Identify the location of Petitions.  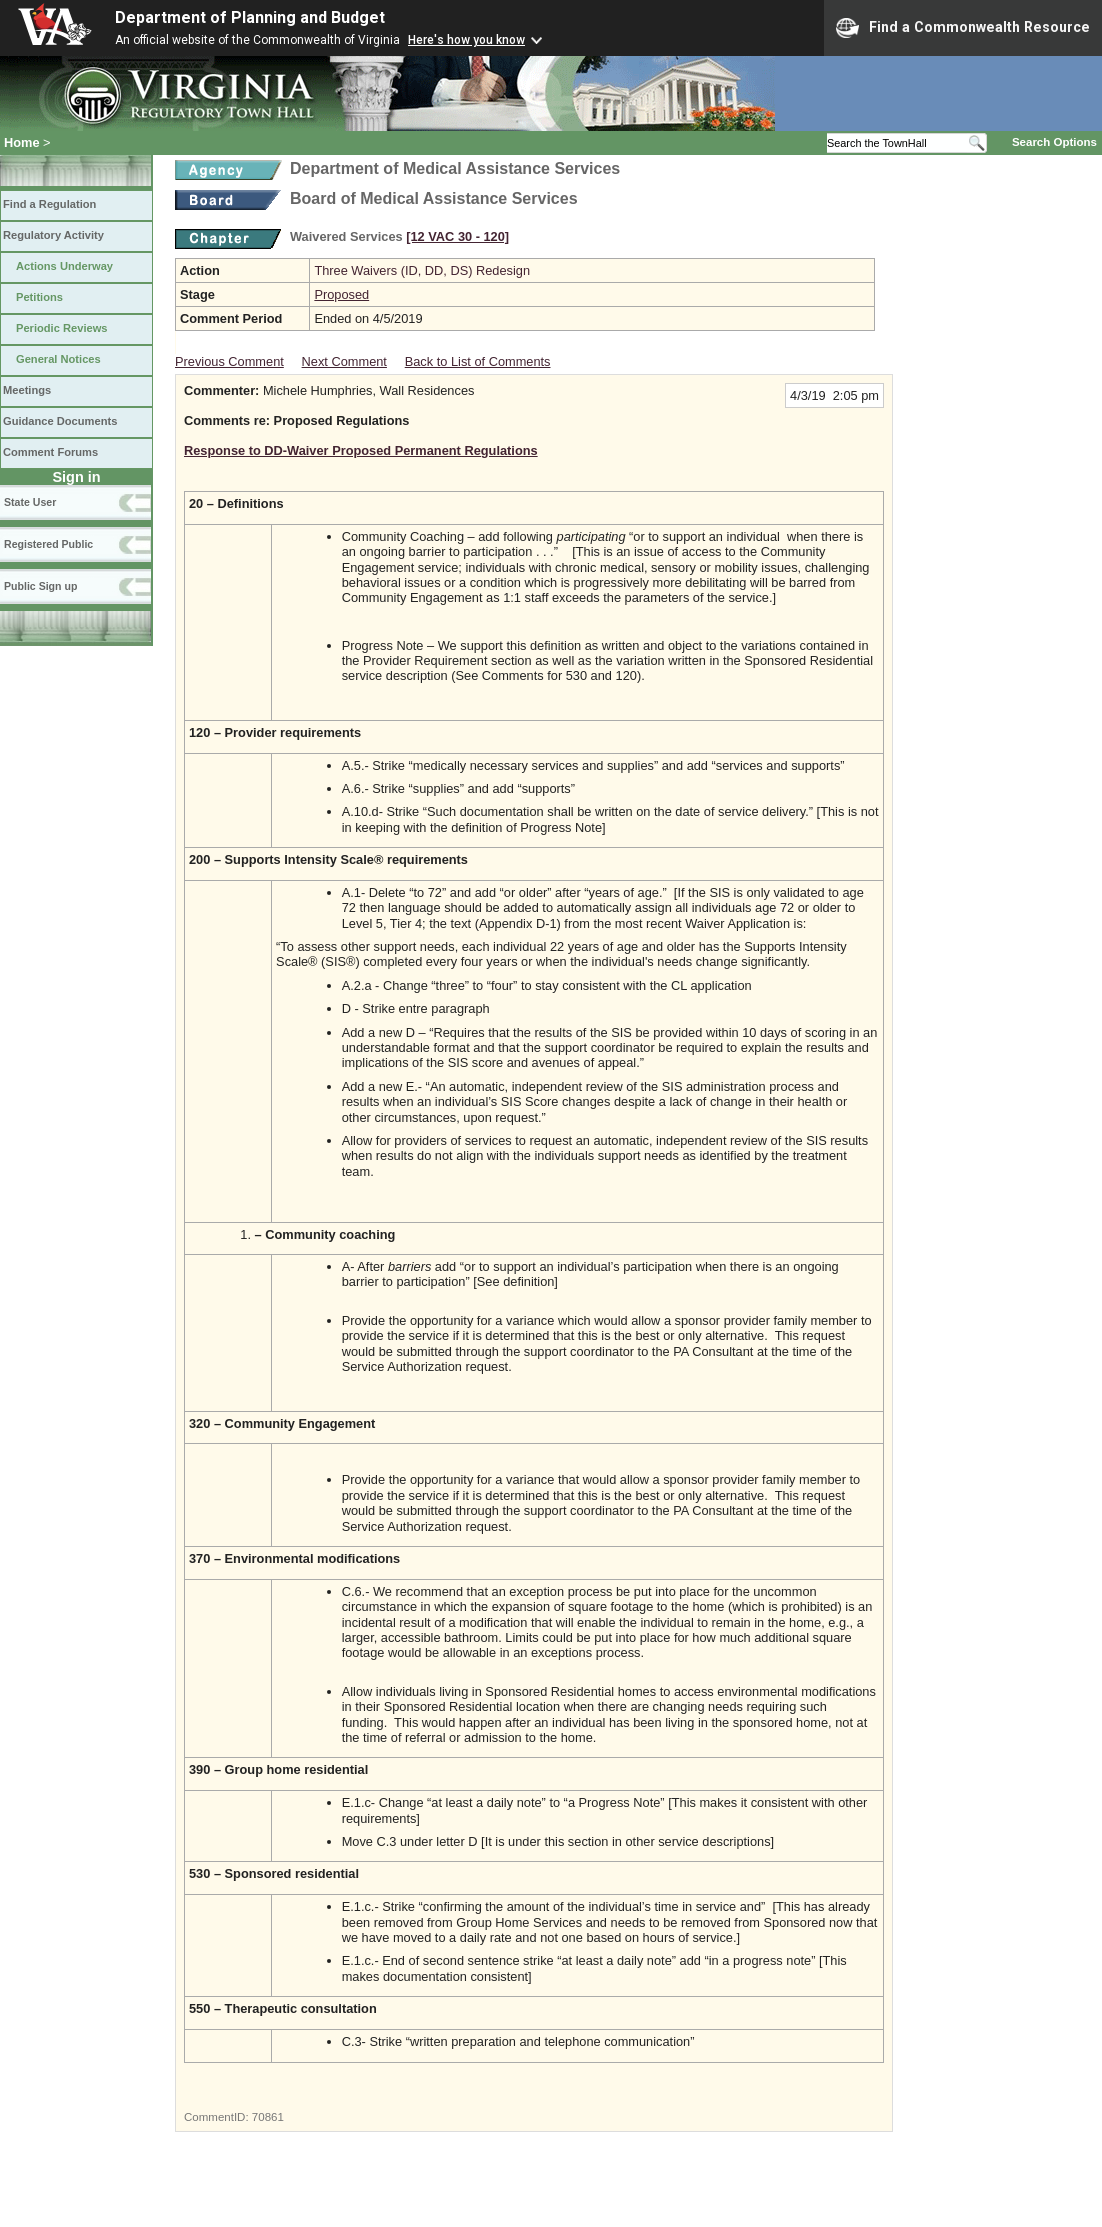
(39, 297).